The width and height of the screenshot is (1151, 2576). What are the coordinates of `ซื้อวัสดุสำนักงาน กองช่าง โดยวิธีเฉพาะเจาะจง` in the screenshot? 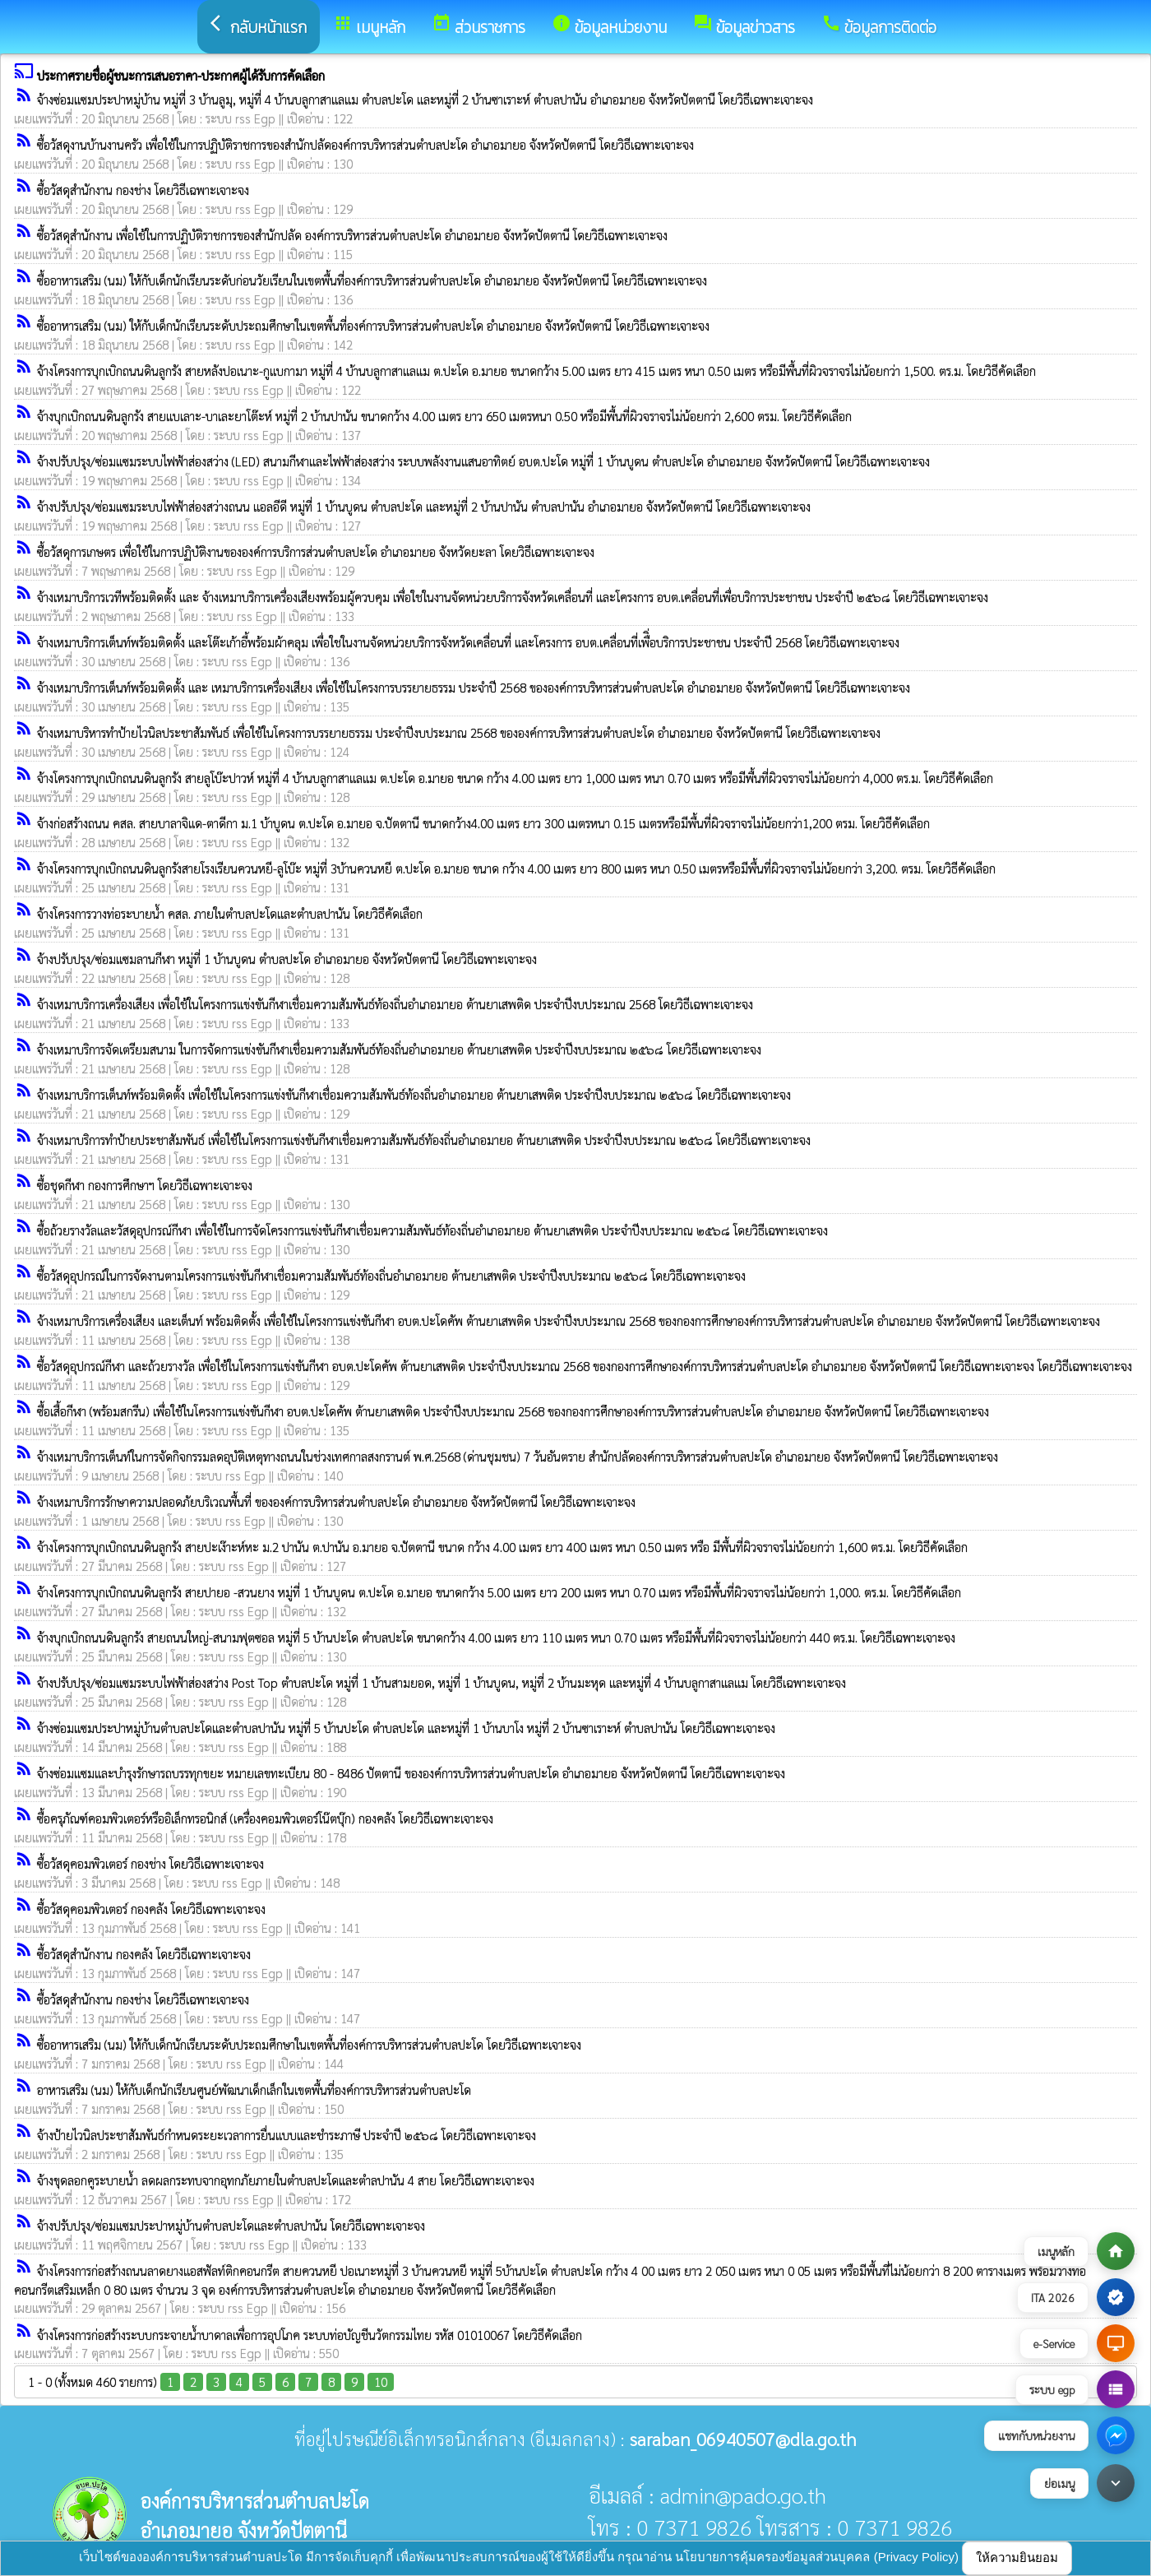 It's located at (143, 189).